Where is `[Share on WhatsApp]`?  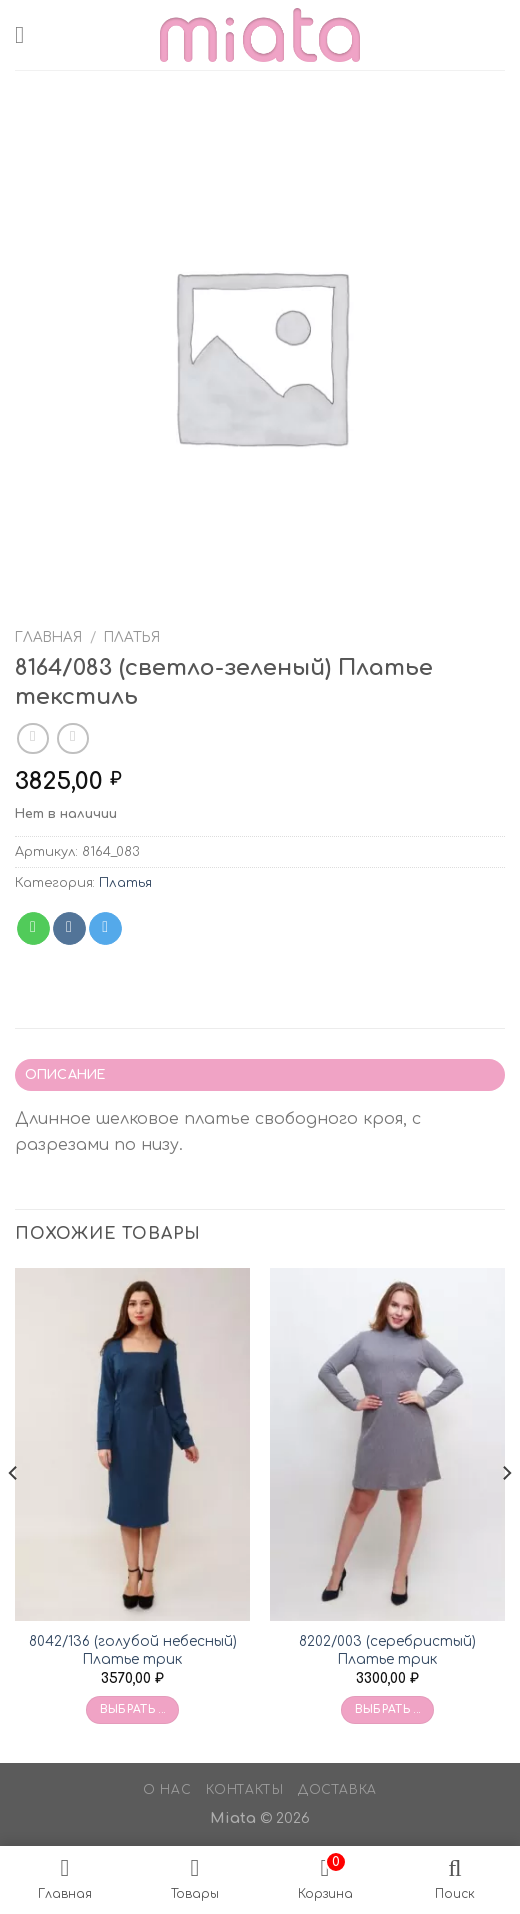 [Share on WhatsApp] is located at coordinates (33, 929).